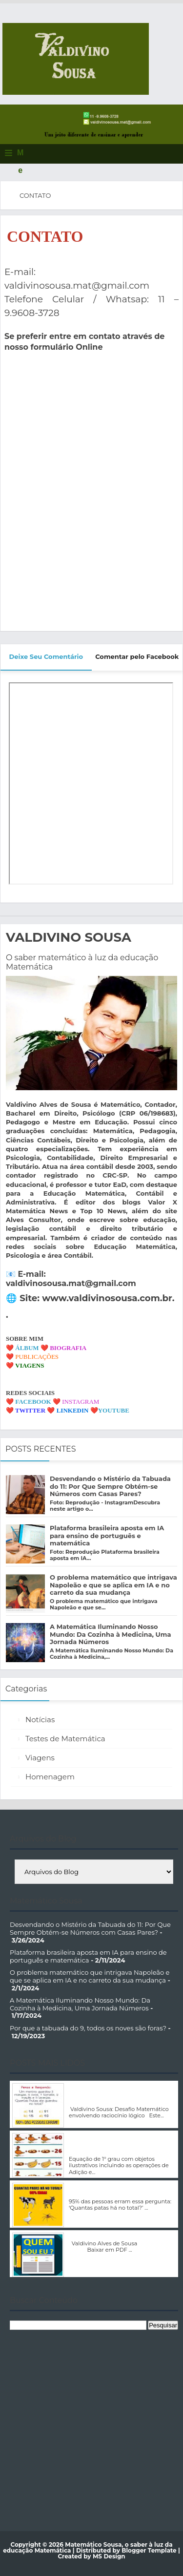 This screenshot has width=183, height=2576. I want to click on Viagens, so click(40, 1757).